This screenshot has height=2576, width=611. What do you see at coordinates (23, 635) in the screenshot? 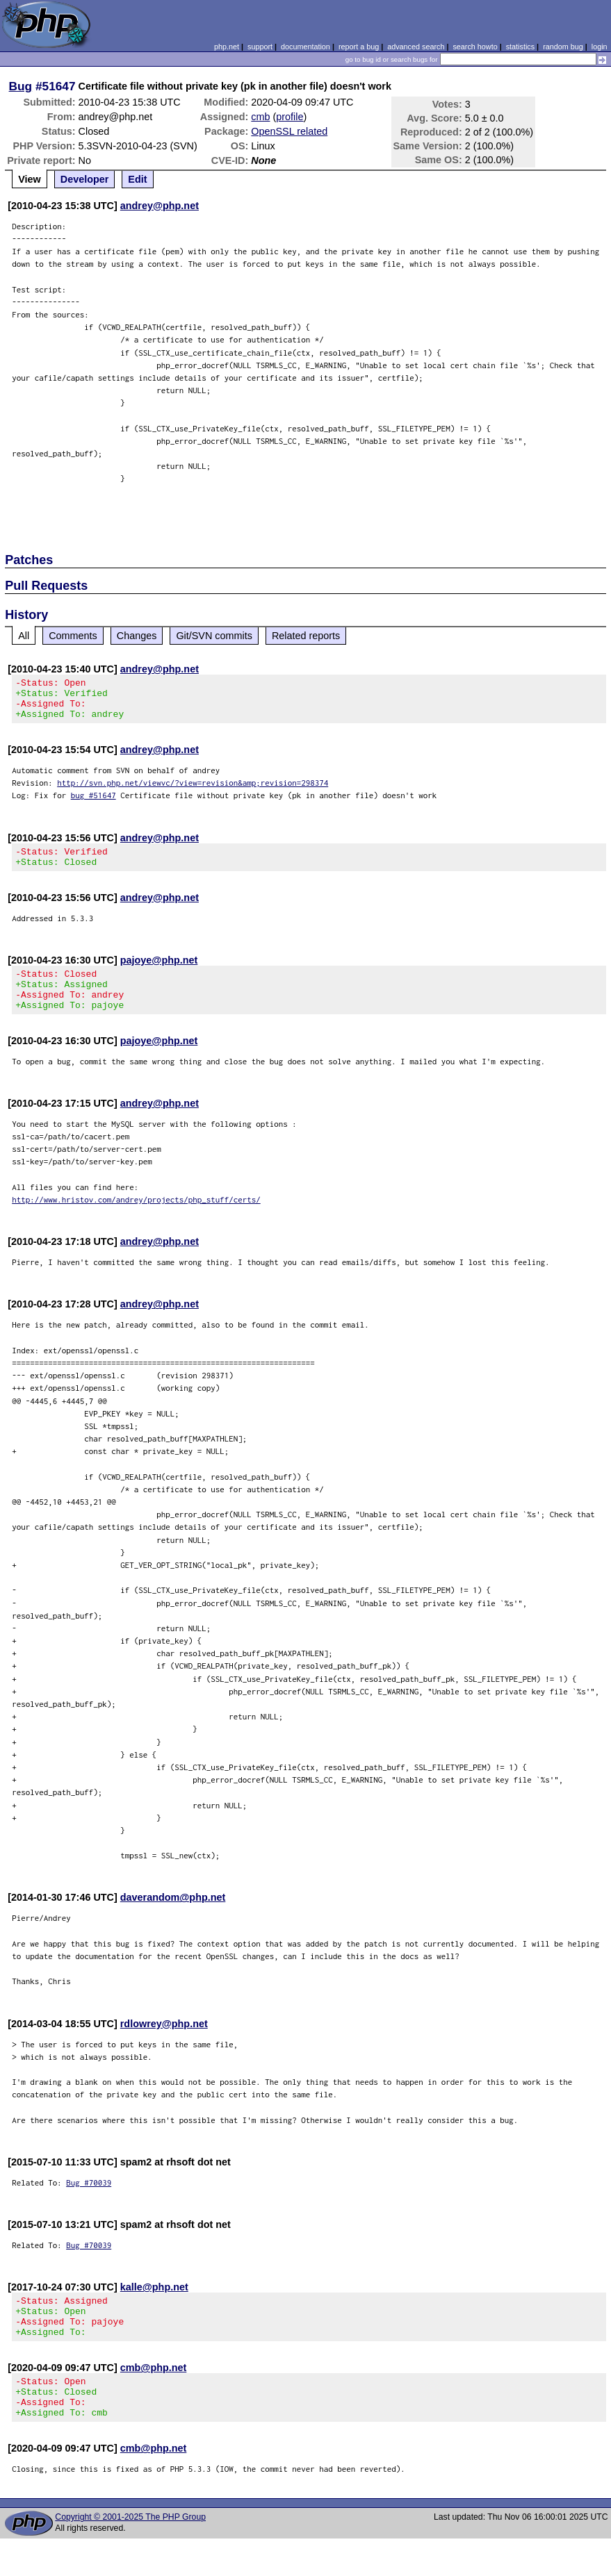
I see `All` at bounding box center [23, 635].